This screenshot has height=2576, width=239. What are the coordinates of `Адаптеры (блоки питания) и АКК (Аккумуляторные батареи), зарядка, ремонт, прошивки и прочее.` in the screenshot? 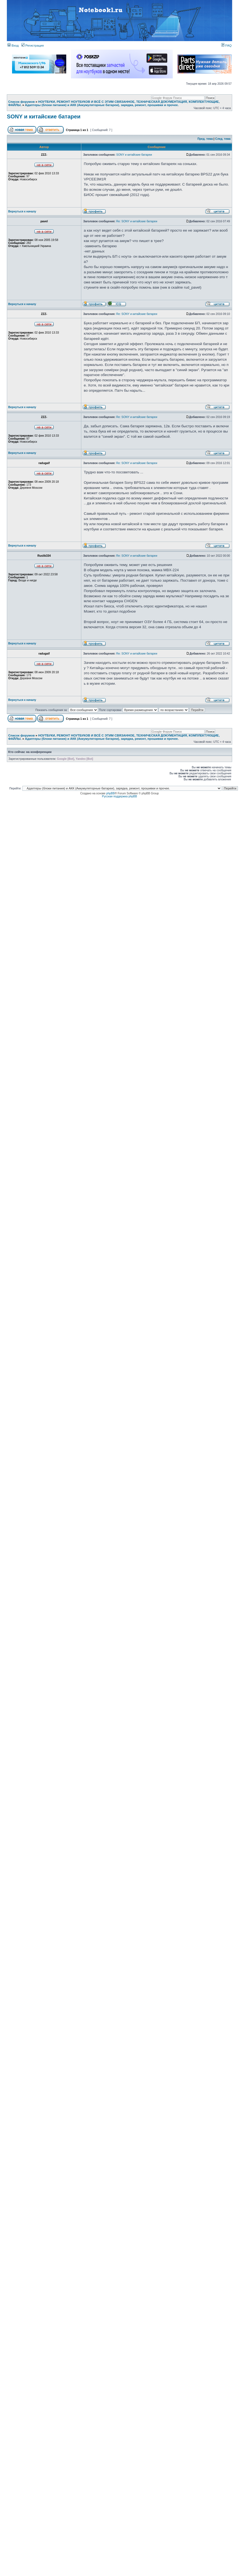 It's located at (102, 105).